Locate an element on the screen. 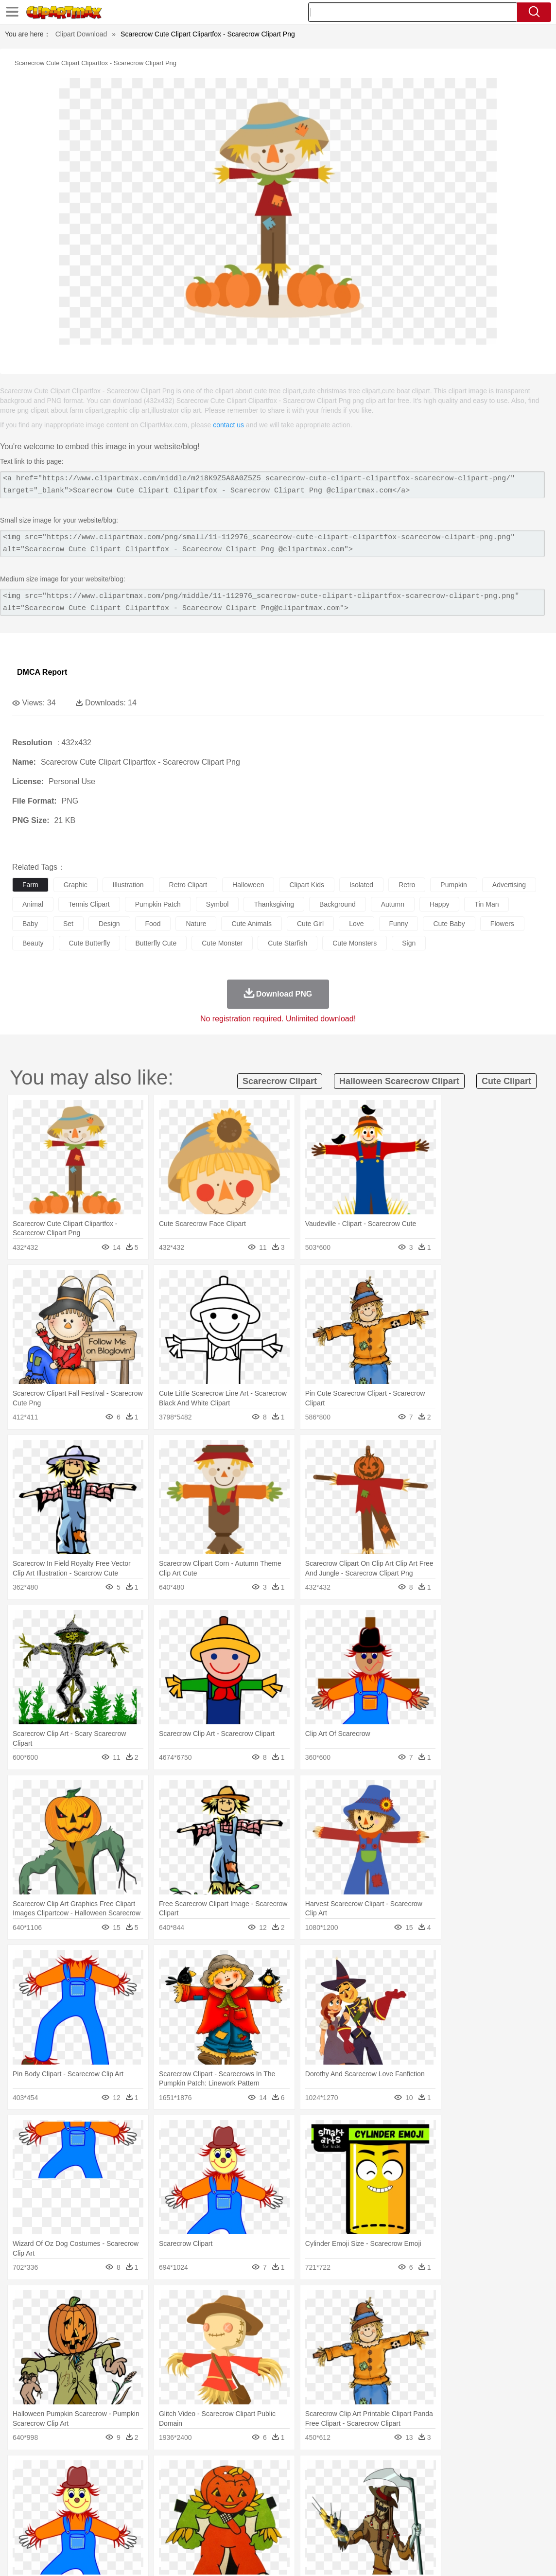  farm is located at coordinates (30, 885).